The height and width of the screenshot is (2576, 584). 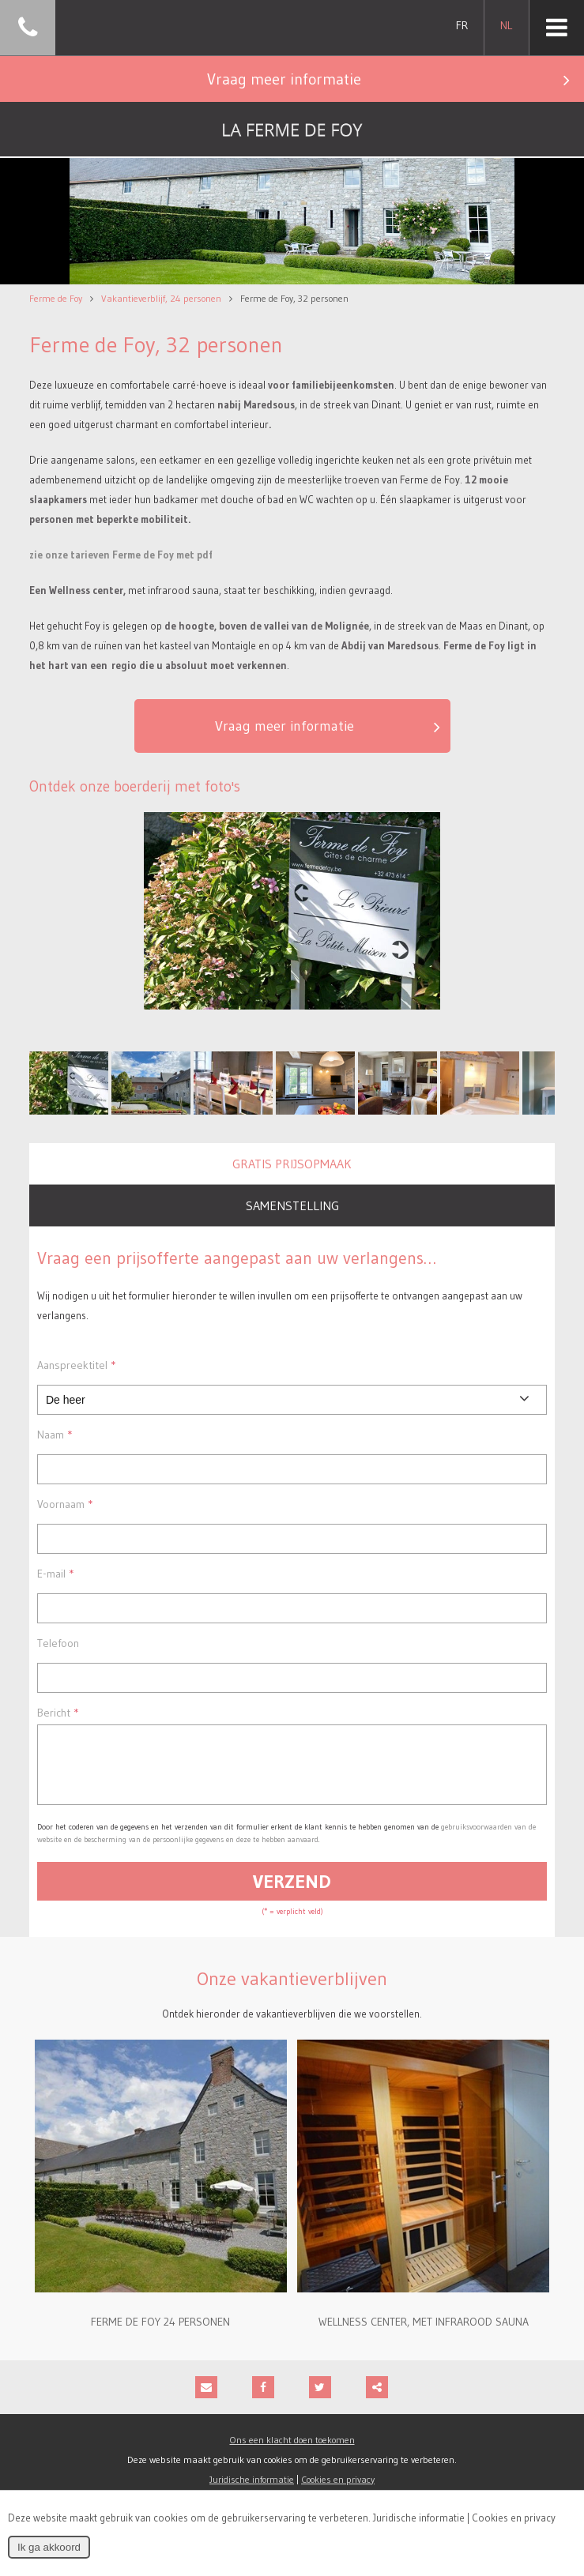 I want to click on Vakantieverblijf, 24 personen, so click(x=161, y=298).